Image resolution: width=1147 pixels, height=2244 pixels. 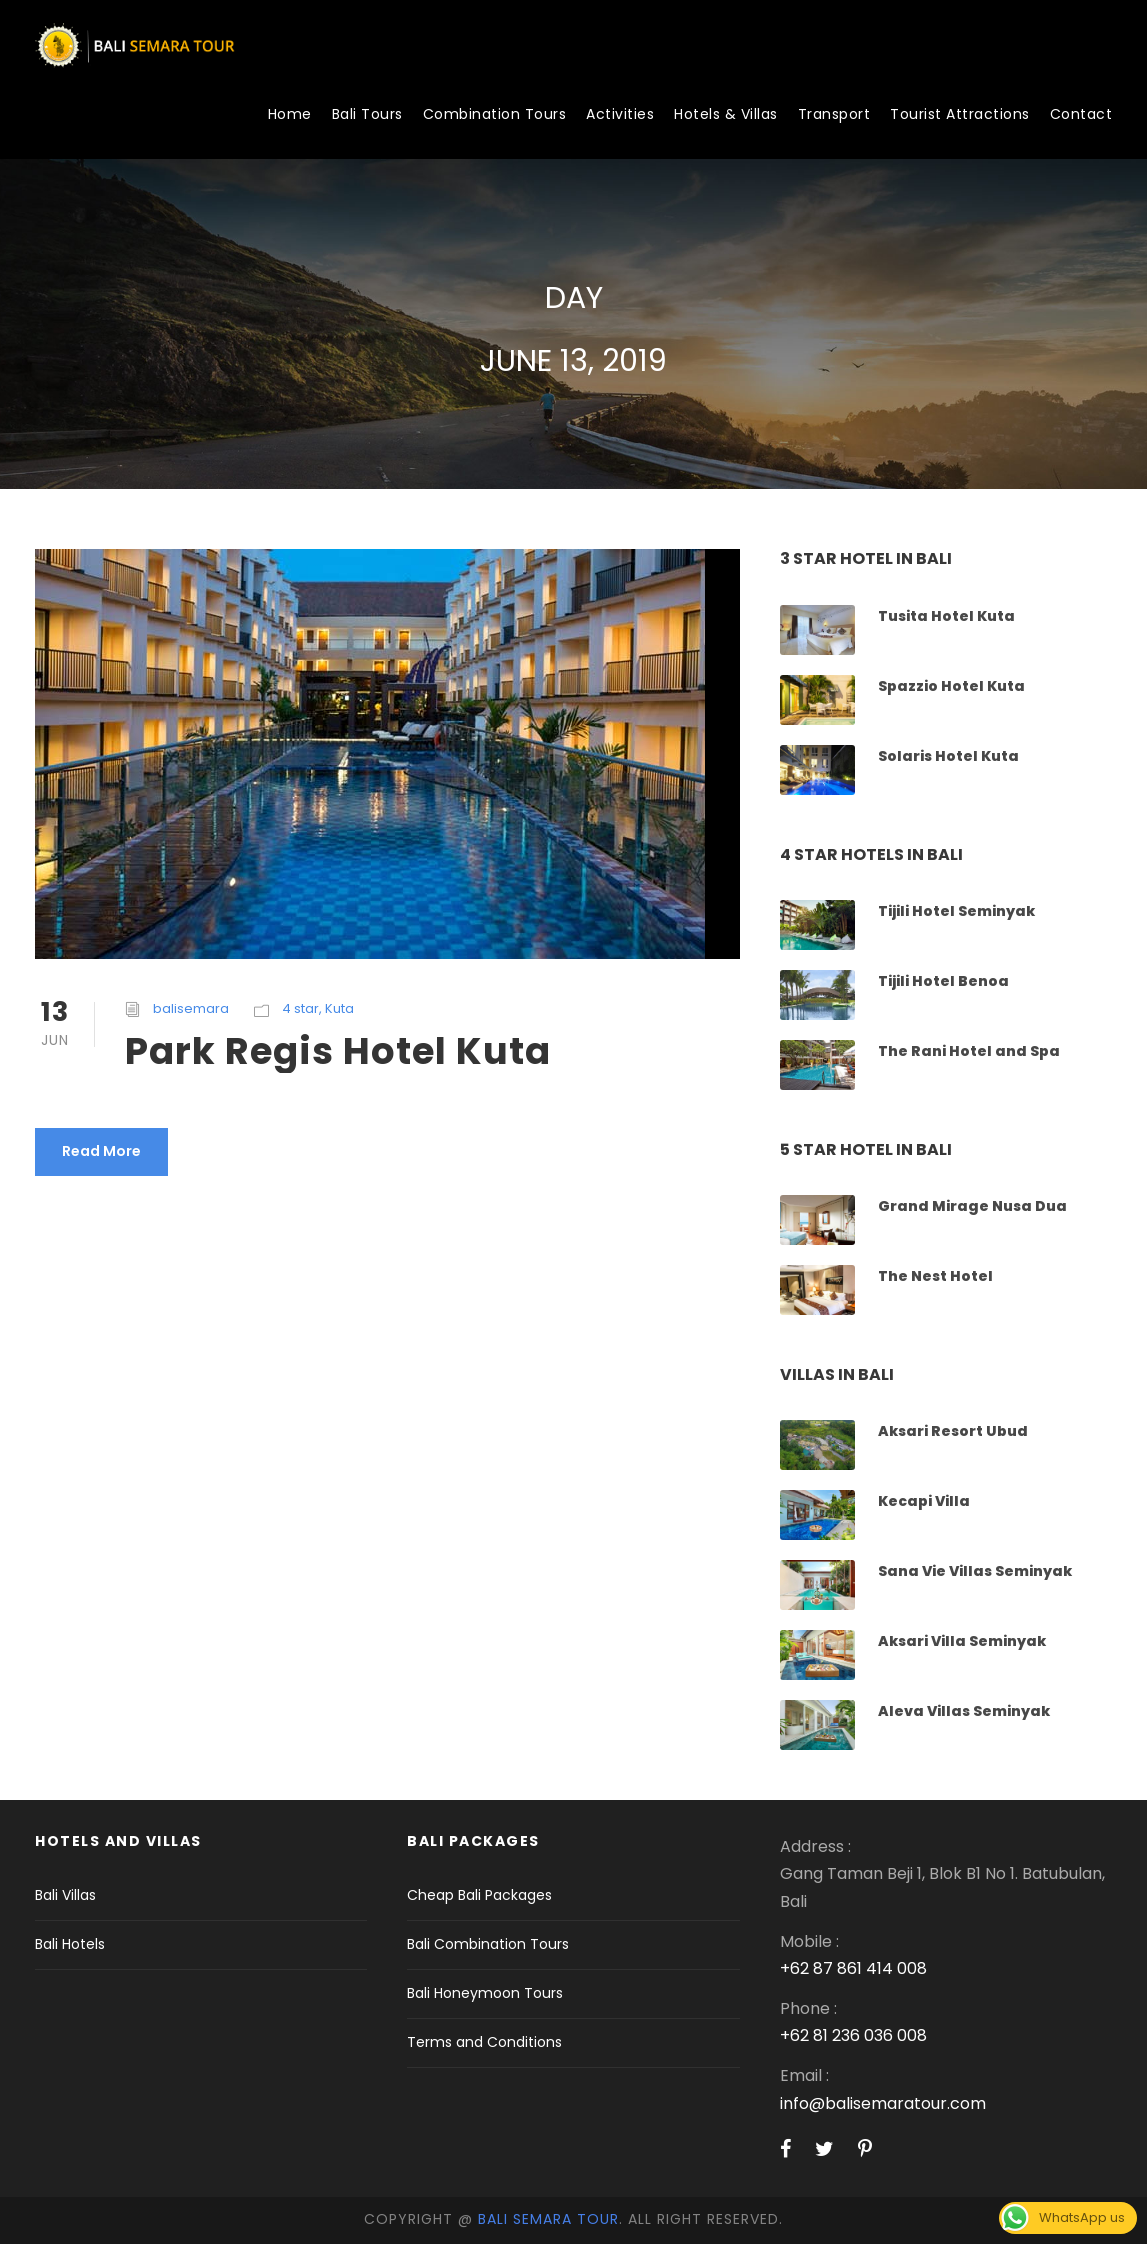 What do you see at coordinates (972, 1206) in the screenshot?
I see `Grand Mirage Nusa Dua` at bounding box center [972, 1206].